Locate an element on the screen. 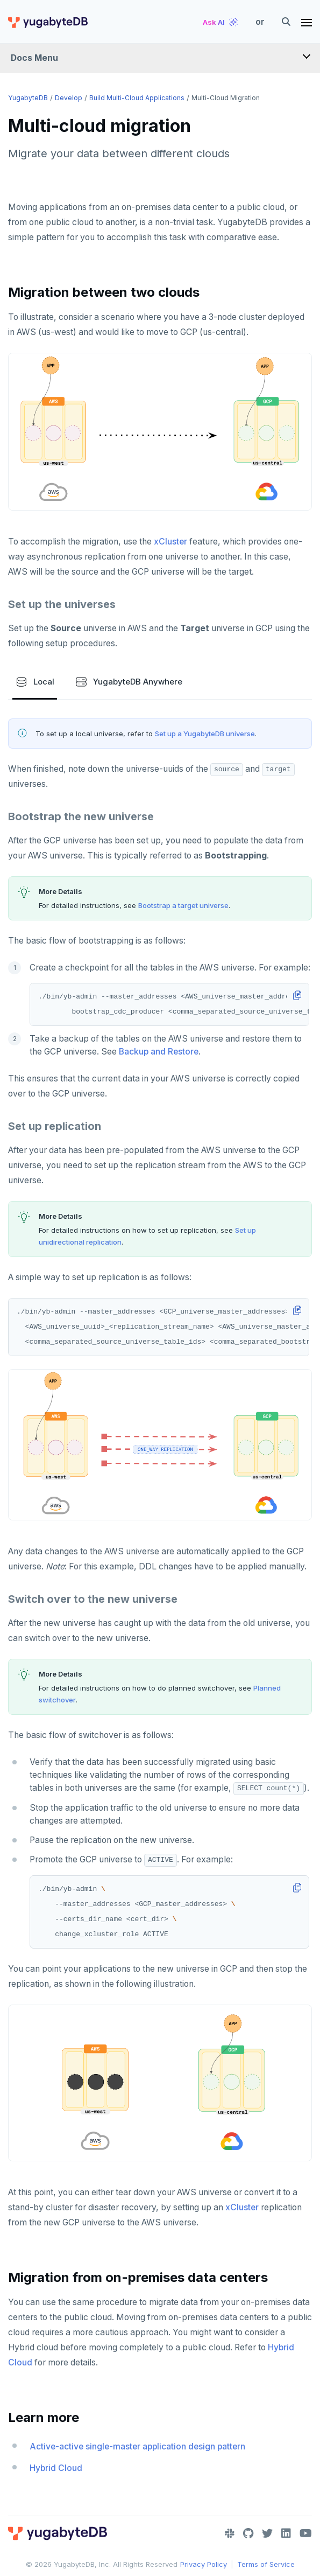 This screenshot has width=320, height=2576. xCluster is located at coordinates (170, 541).